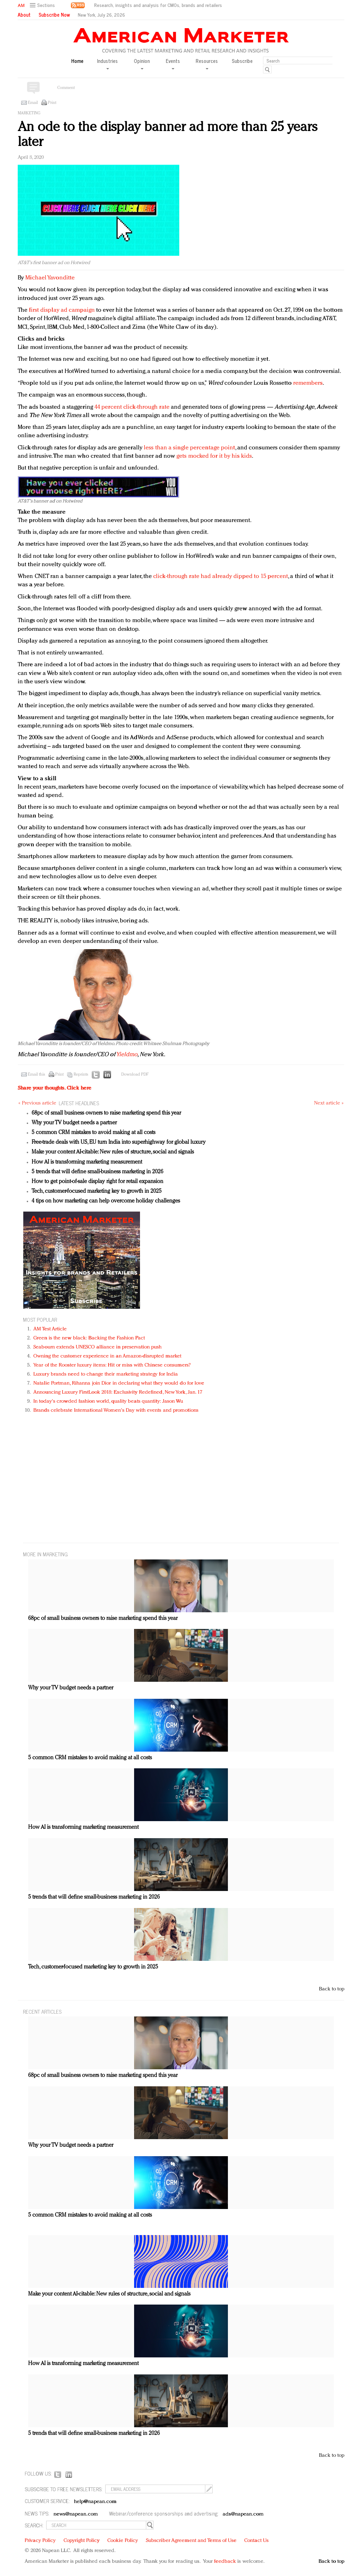 Image resolution: width=362 pixels, height=2576 pixels. I want to click on Comment, so click(66, 88).